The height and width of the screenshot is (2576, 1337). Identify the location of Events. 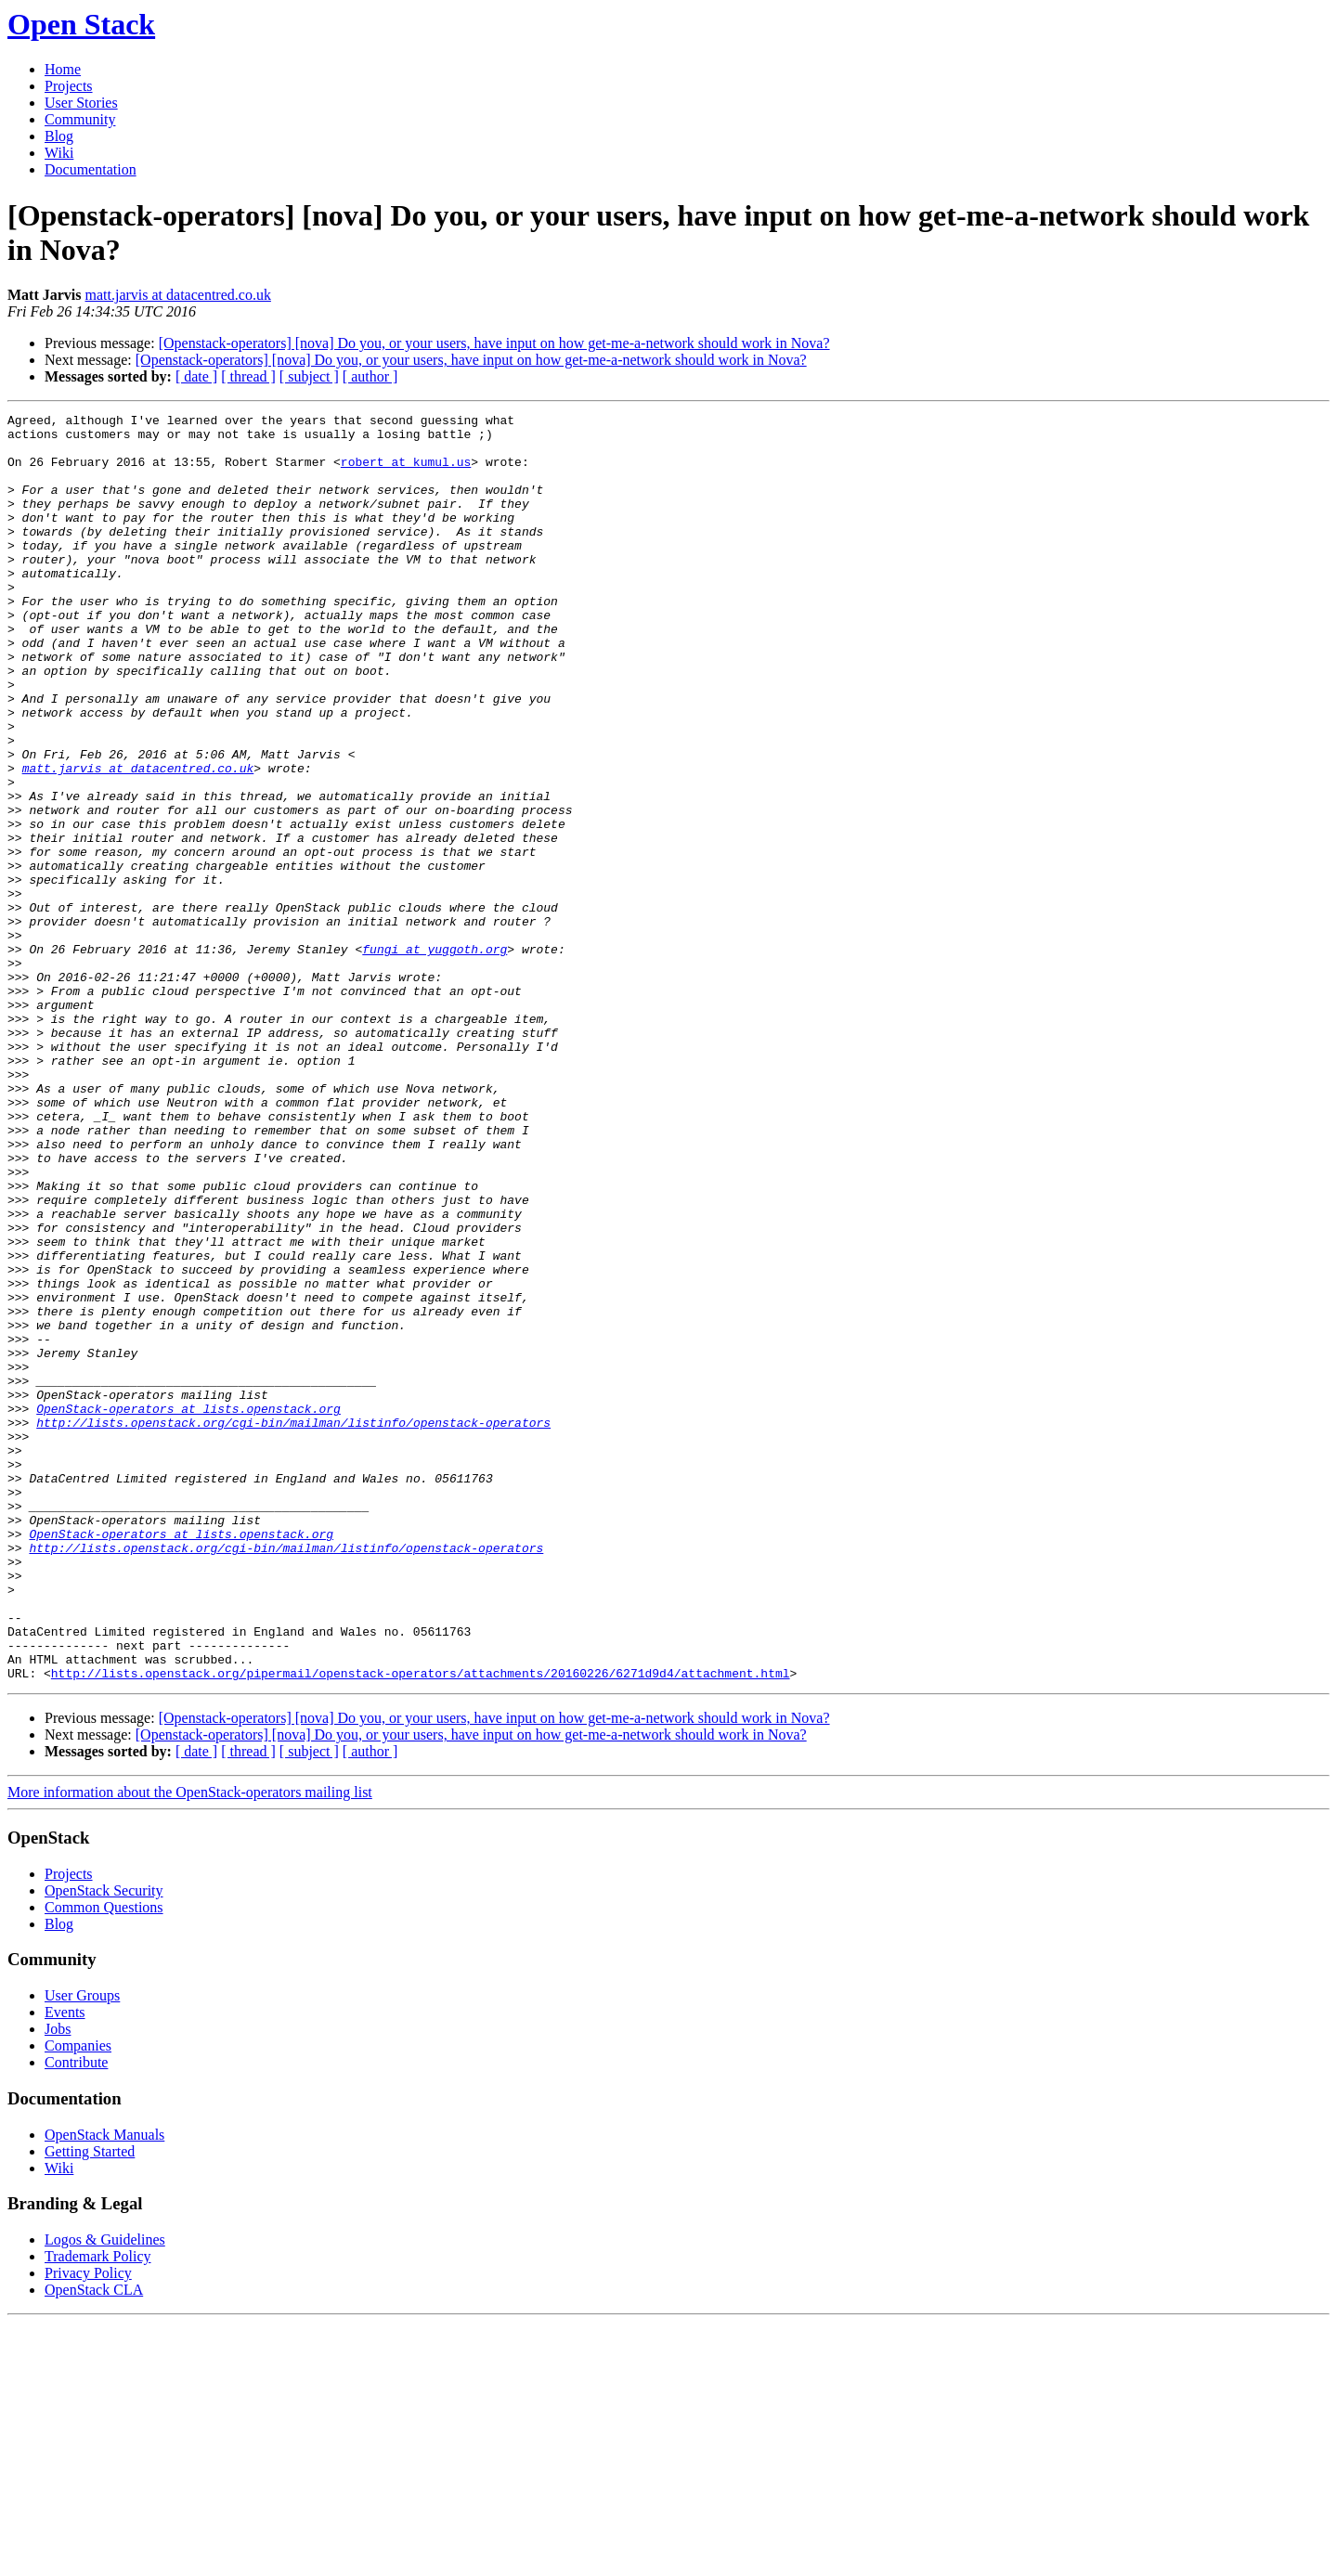
(65, 2265).